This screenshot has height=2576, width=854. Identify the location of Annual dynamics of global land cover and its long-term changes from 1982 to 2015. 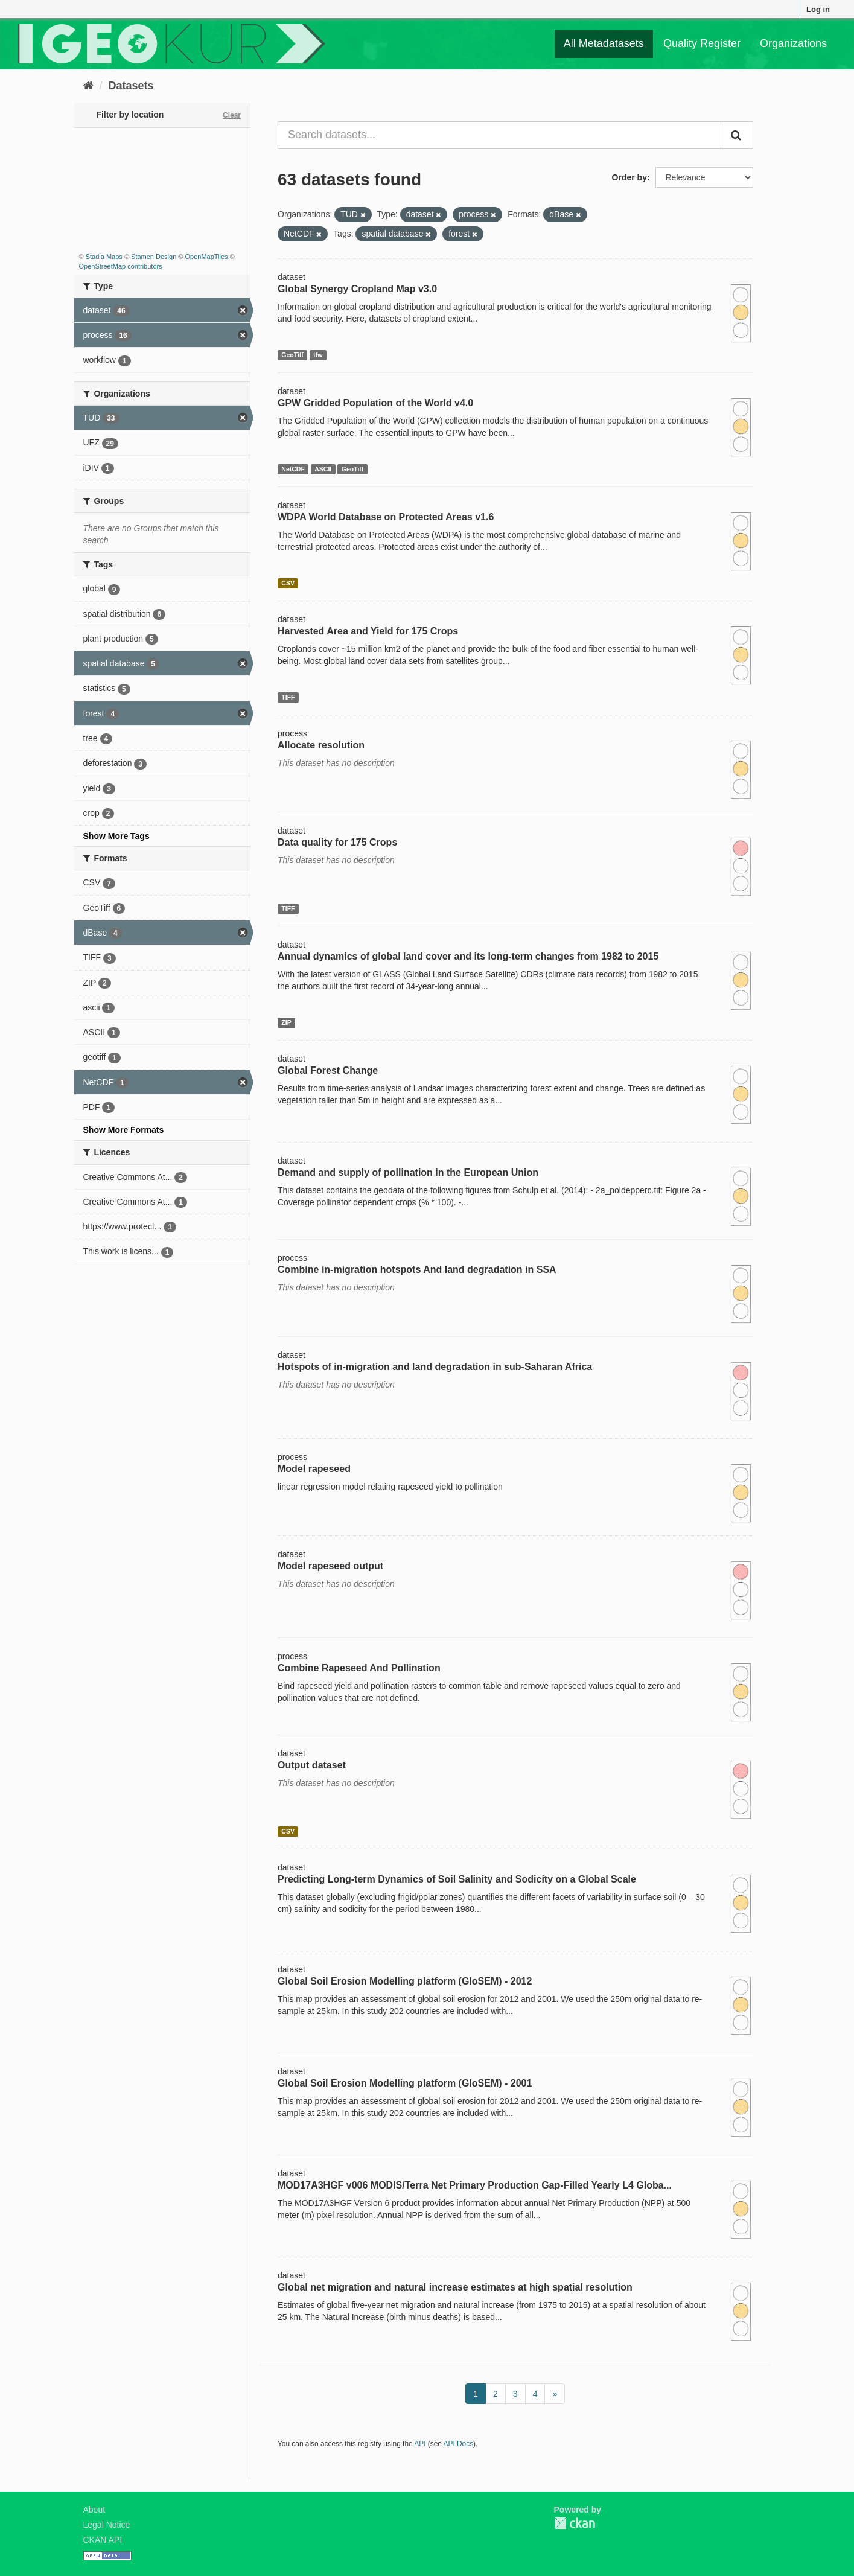
(468, 956).